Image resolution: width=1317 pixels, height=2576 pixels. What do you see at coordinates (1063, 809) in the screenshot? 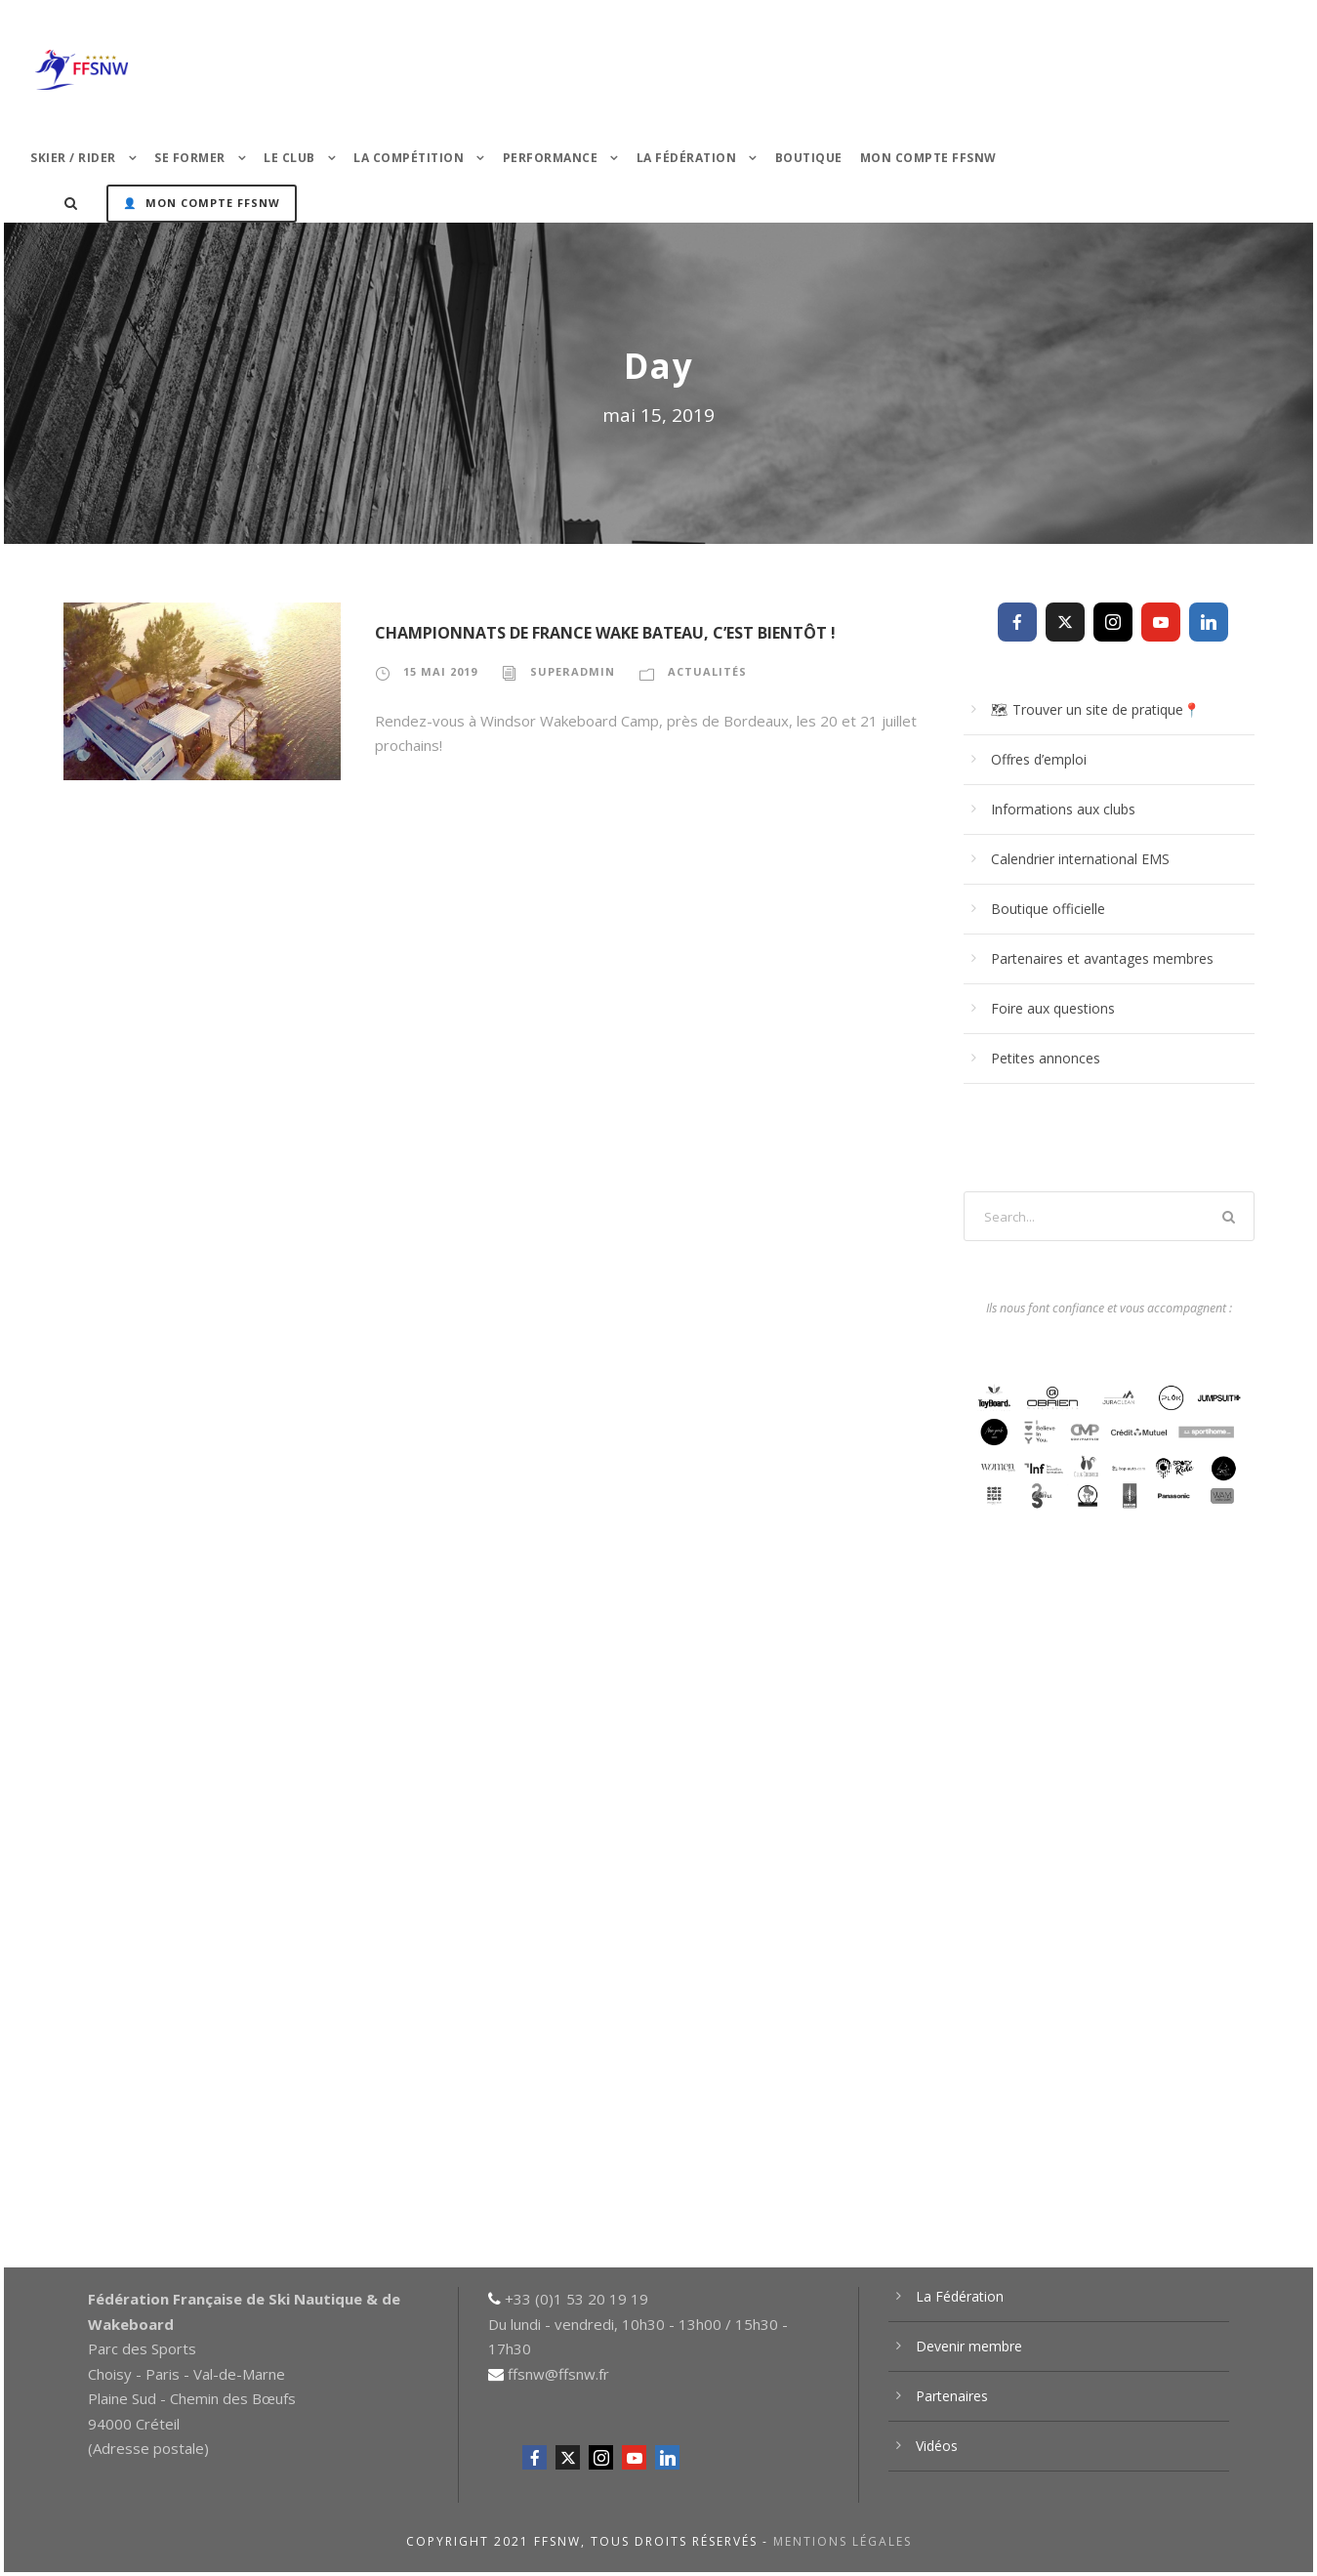
I see `Informations aux clubs` at bounding box center [1063, 809].